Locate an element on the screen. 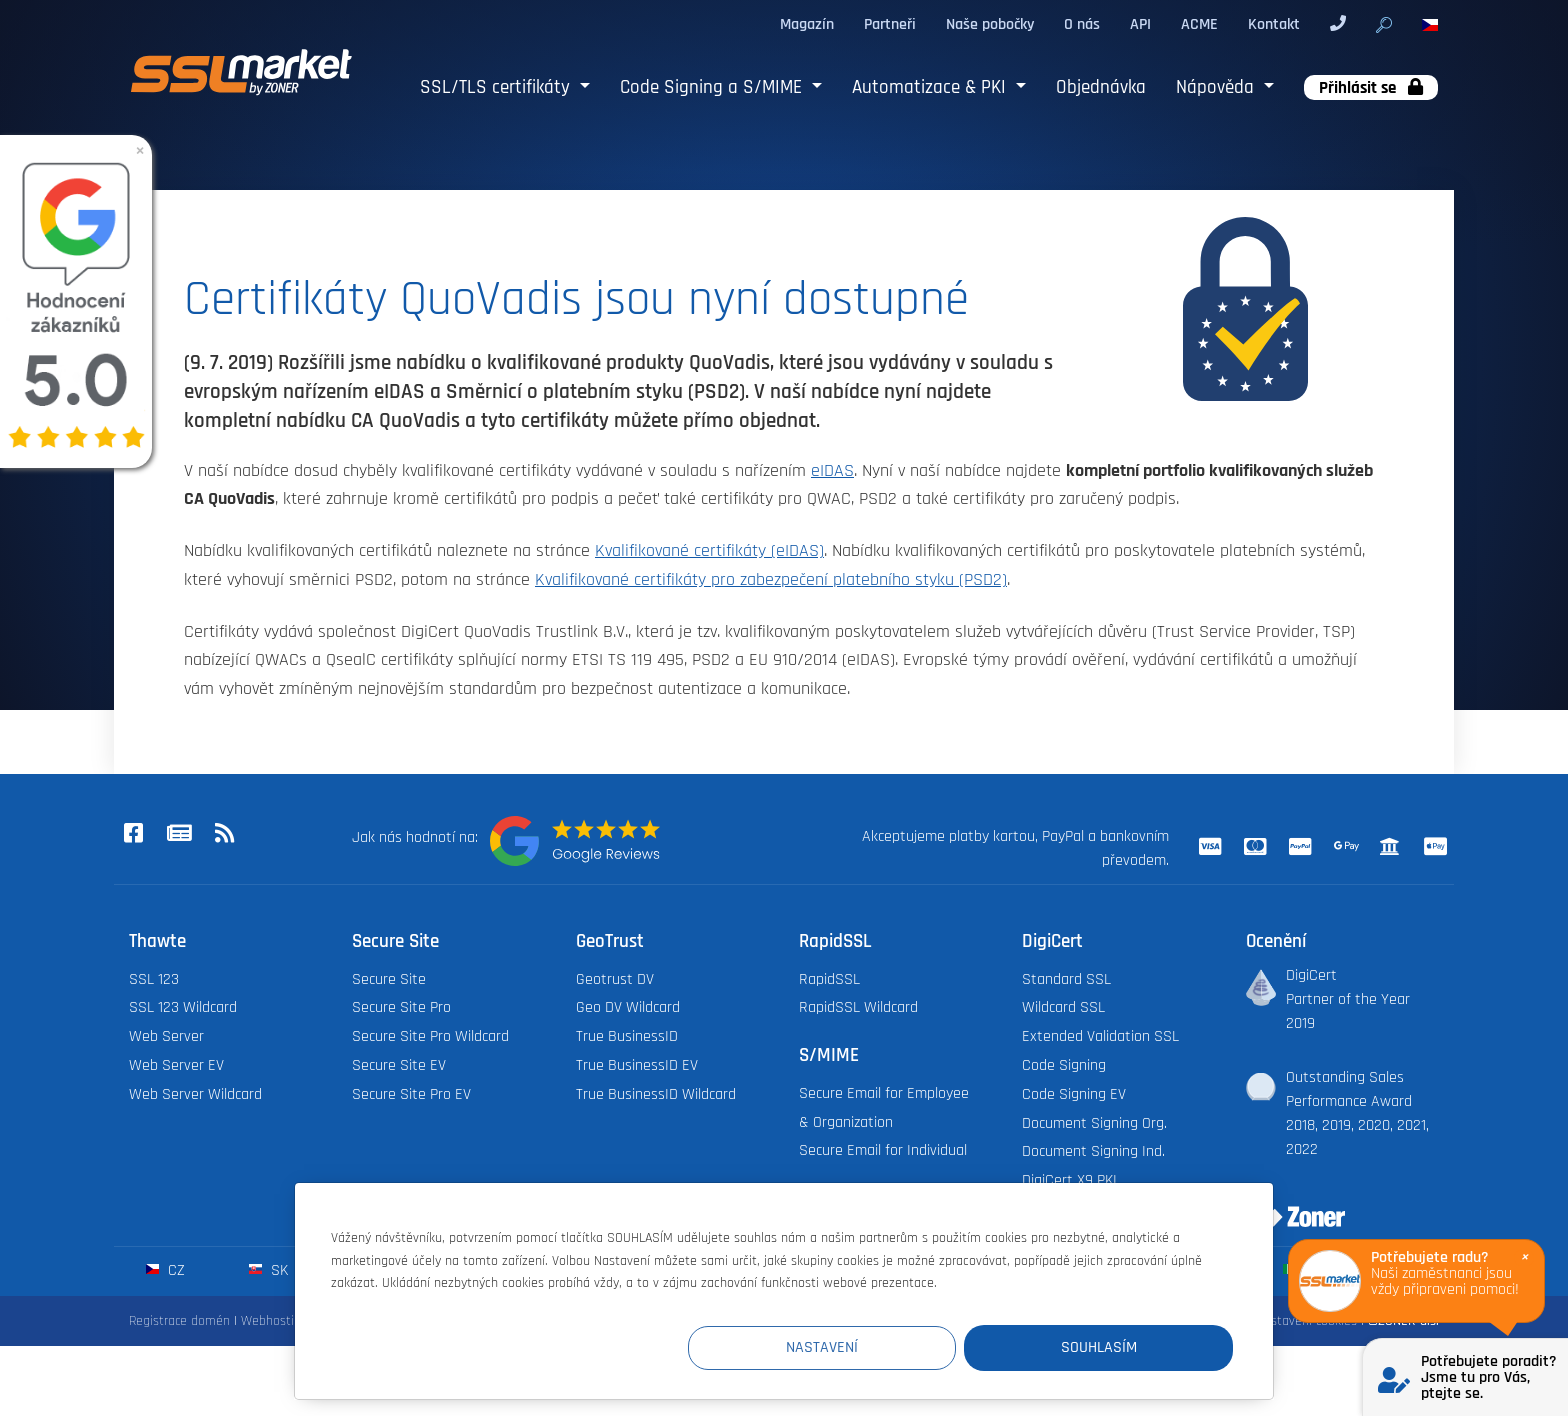 This screenshot has height=1416, width=1568. sk is located at coordinates (268, 1270).